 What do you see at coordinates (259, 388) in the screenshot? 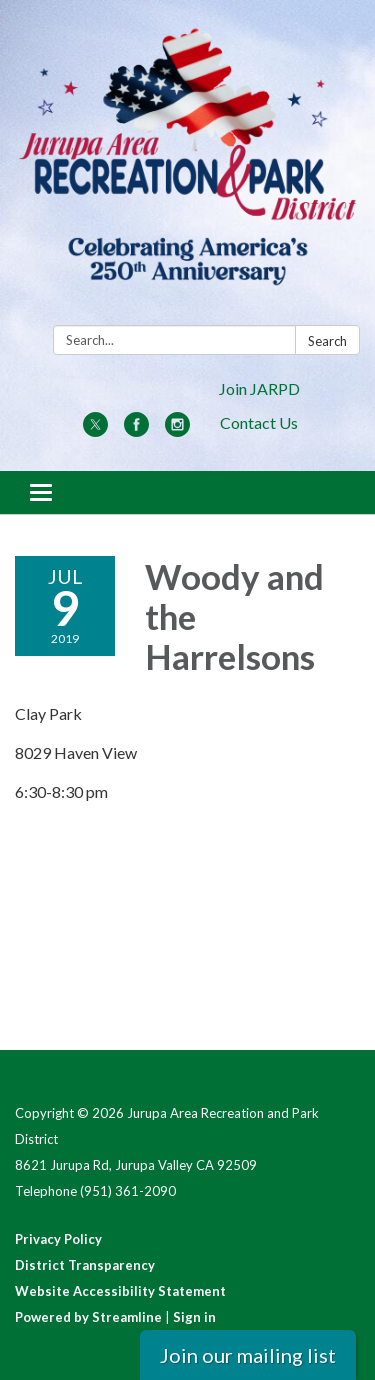
I see `Join JARPD` at bounding box center [259, 388].